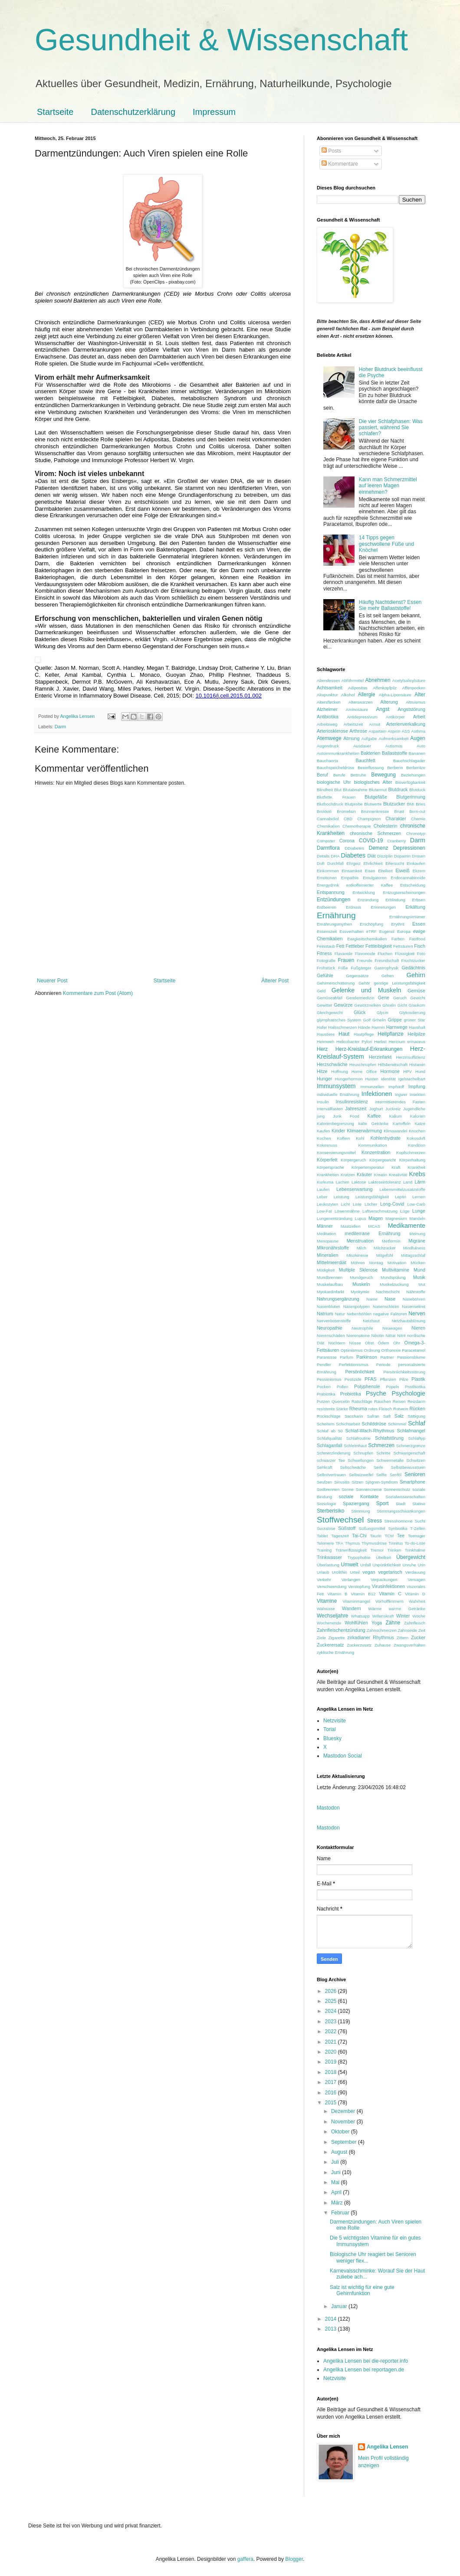 The image size is (460, 2576). What do you see at coordinates (364, 960) in the screenshot?
I see `Freunde` at bounding box center [364, 960].